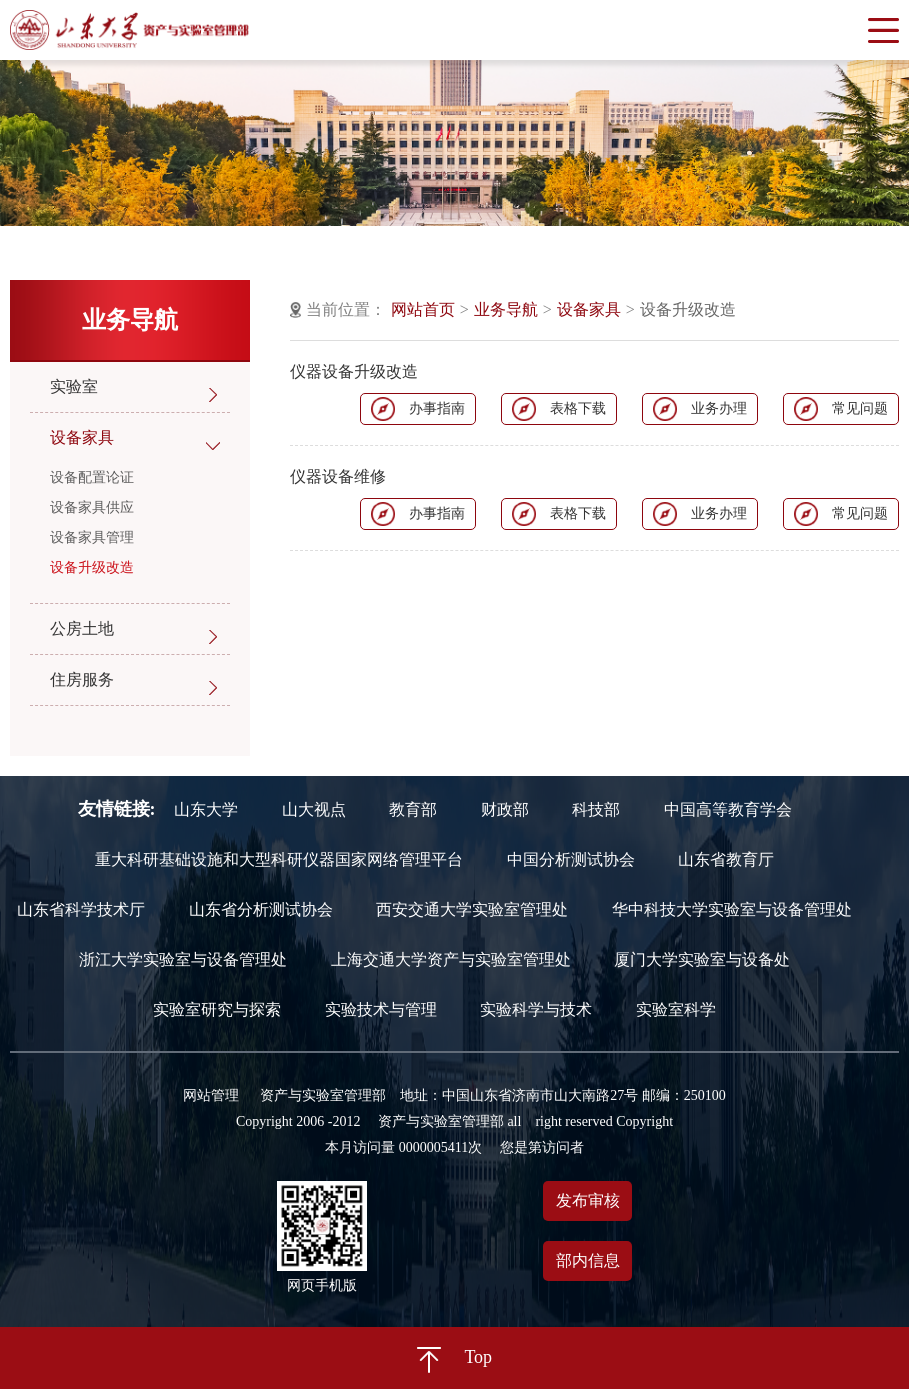  Describe the element at coordinates (81, 910) in the screenshot. I see `山东省科学技术厅` at that location.